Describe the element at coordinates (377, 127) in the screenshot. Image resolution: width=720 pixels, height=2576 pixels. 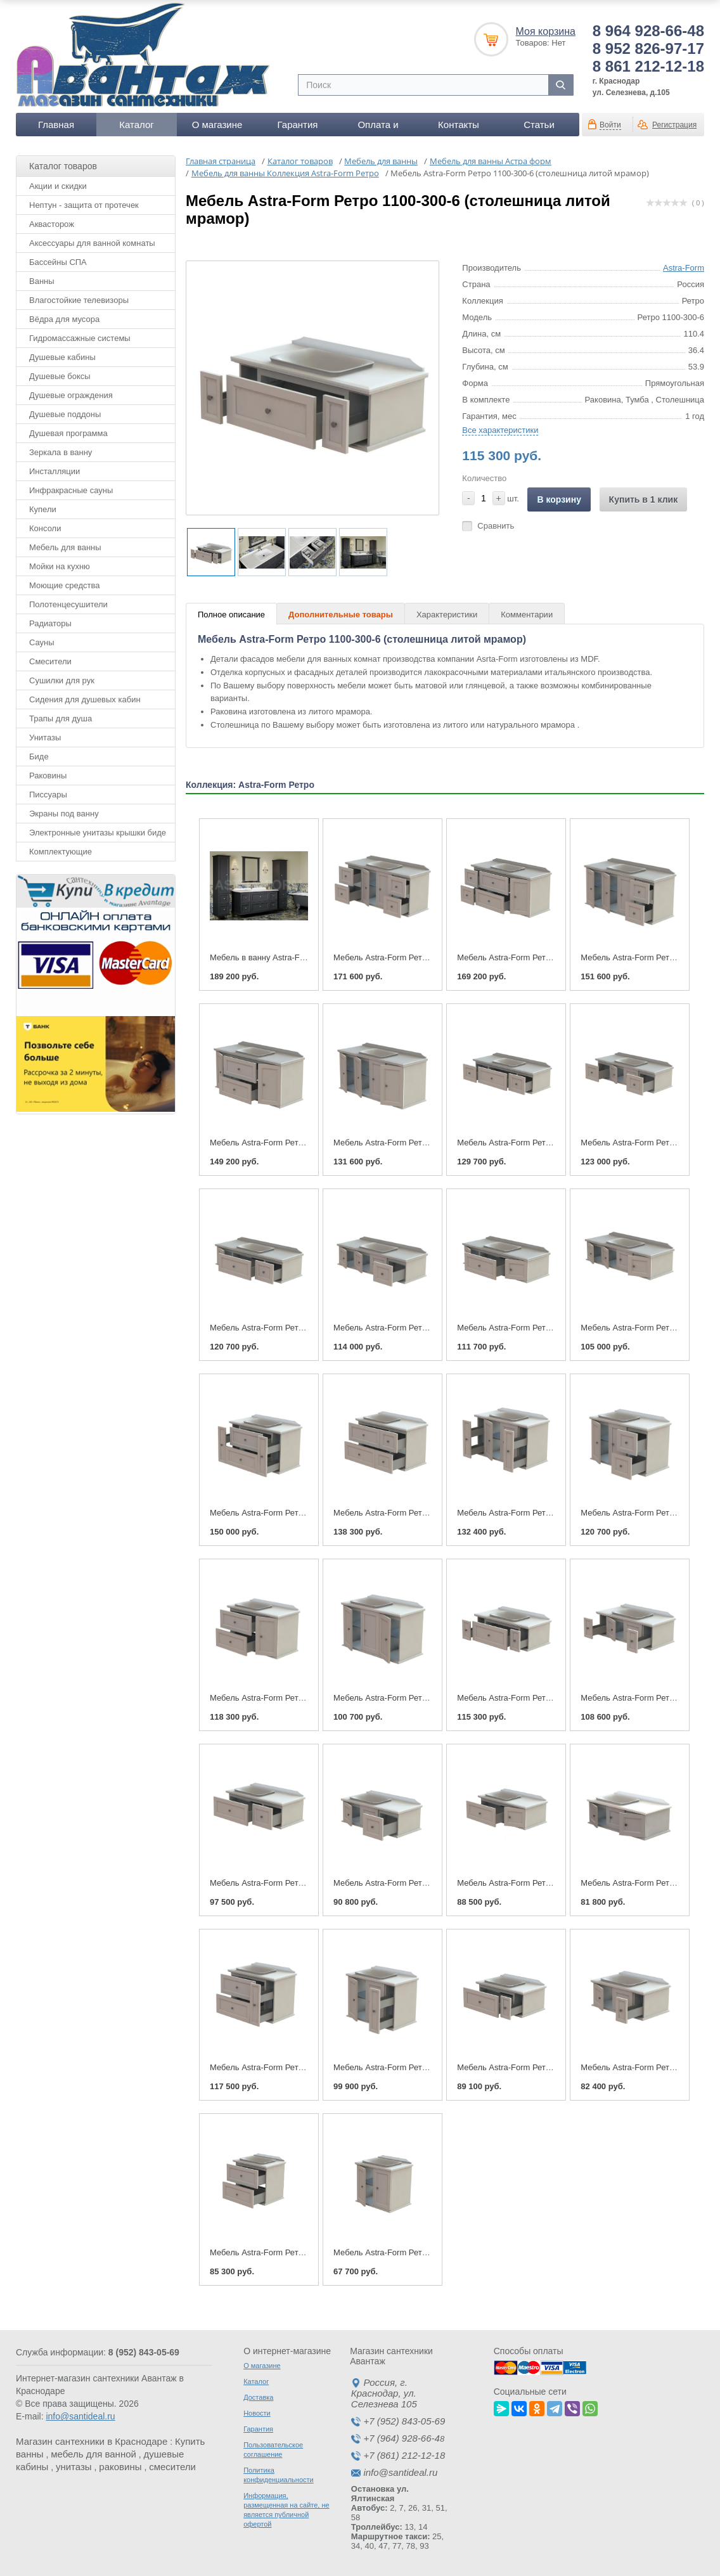
I see `Оплата и доставка` at that location.